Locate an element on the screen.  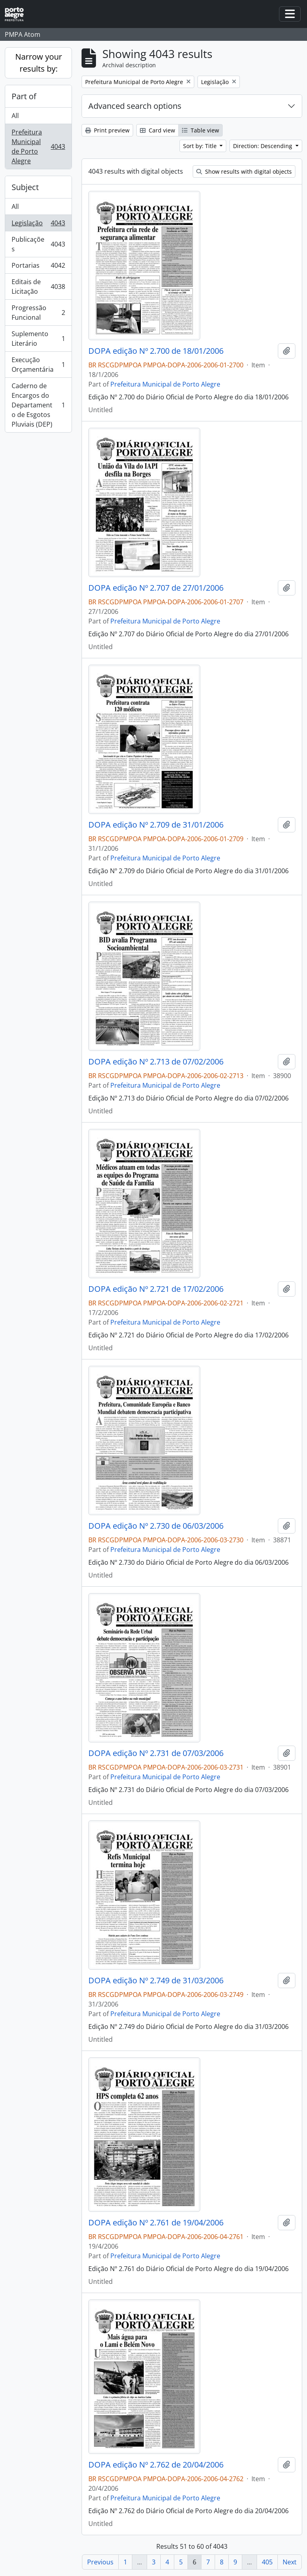
Previous is located at coordinates (100, 2562).